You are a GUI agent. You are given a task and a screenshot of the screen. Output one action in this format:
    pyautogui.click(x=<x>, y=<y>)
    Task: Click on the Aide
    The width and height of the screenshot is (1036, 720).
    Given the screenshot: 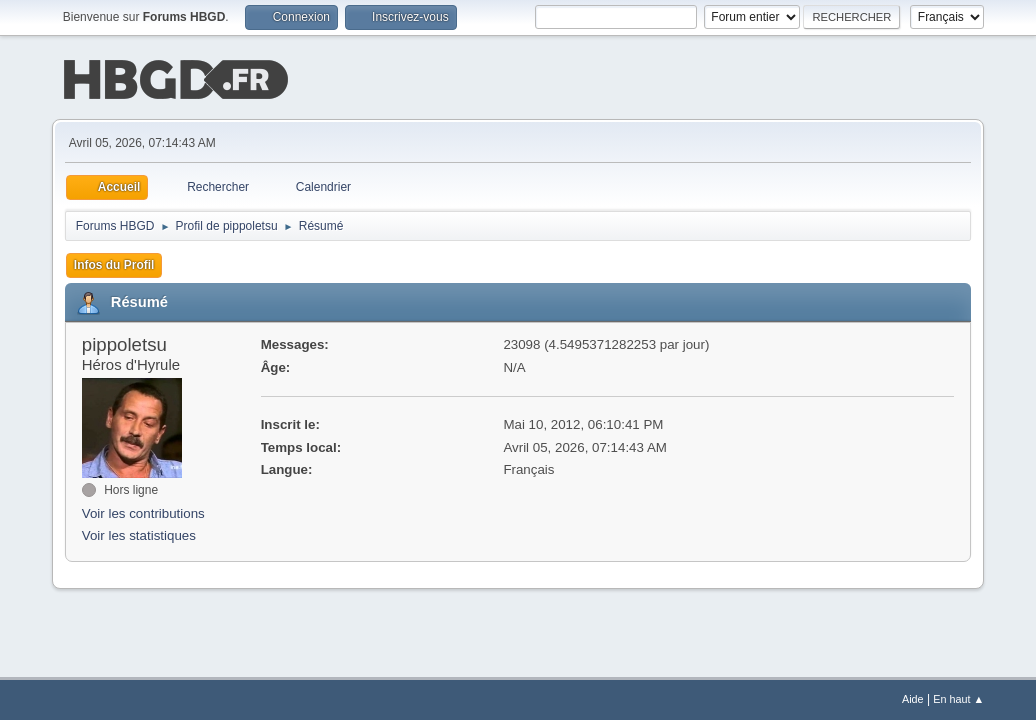 What is the action you would take?
    pyautogui.click(x=913, y=699)
    